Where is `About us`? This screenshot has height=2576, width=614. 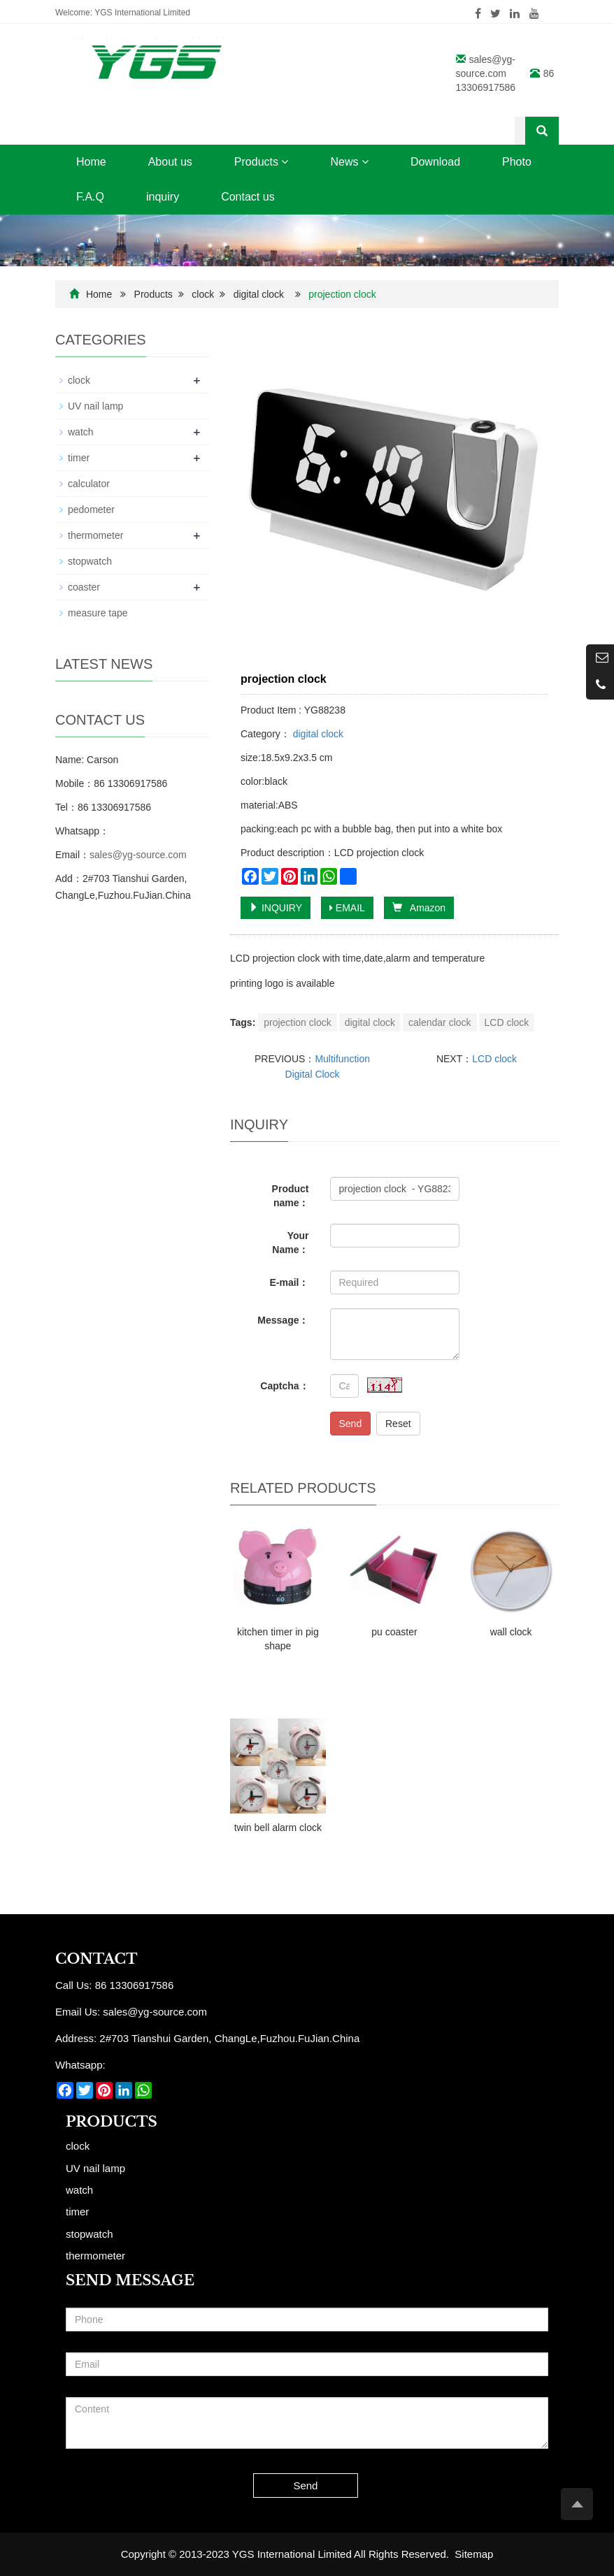 About us is located at coordinates (170, 162).